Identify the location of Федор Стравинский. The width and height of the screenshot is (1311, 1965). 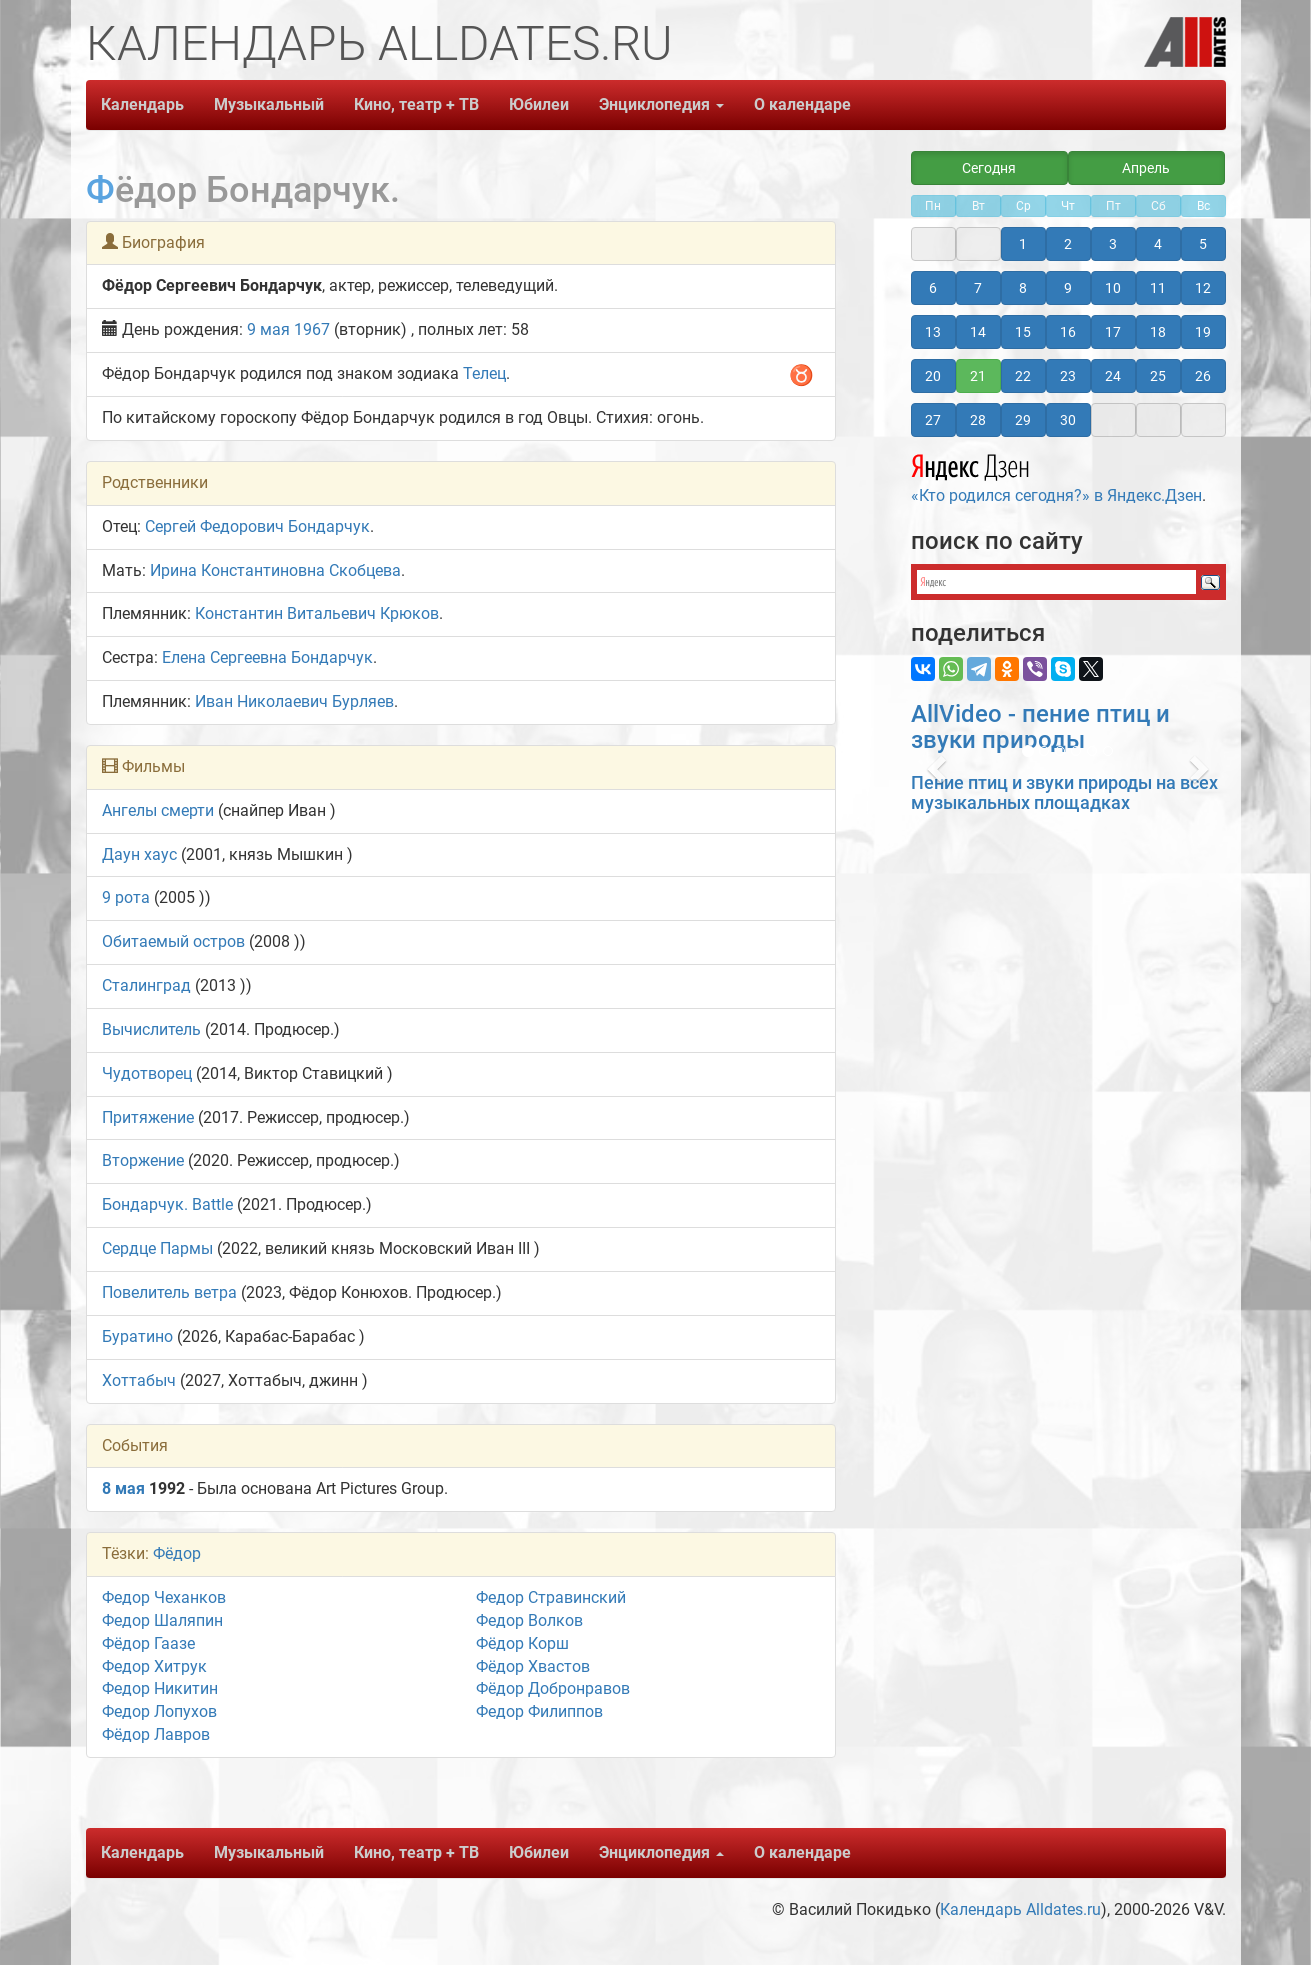
(551, 1597).